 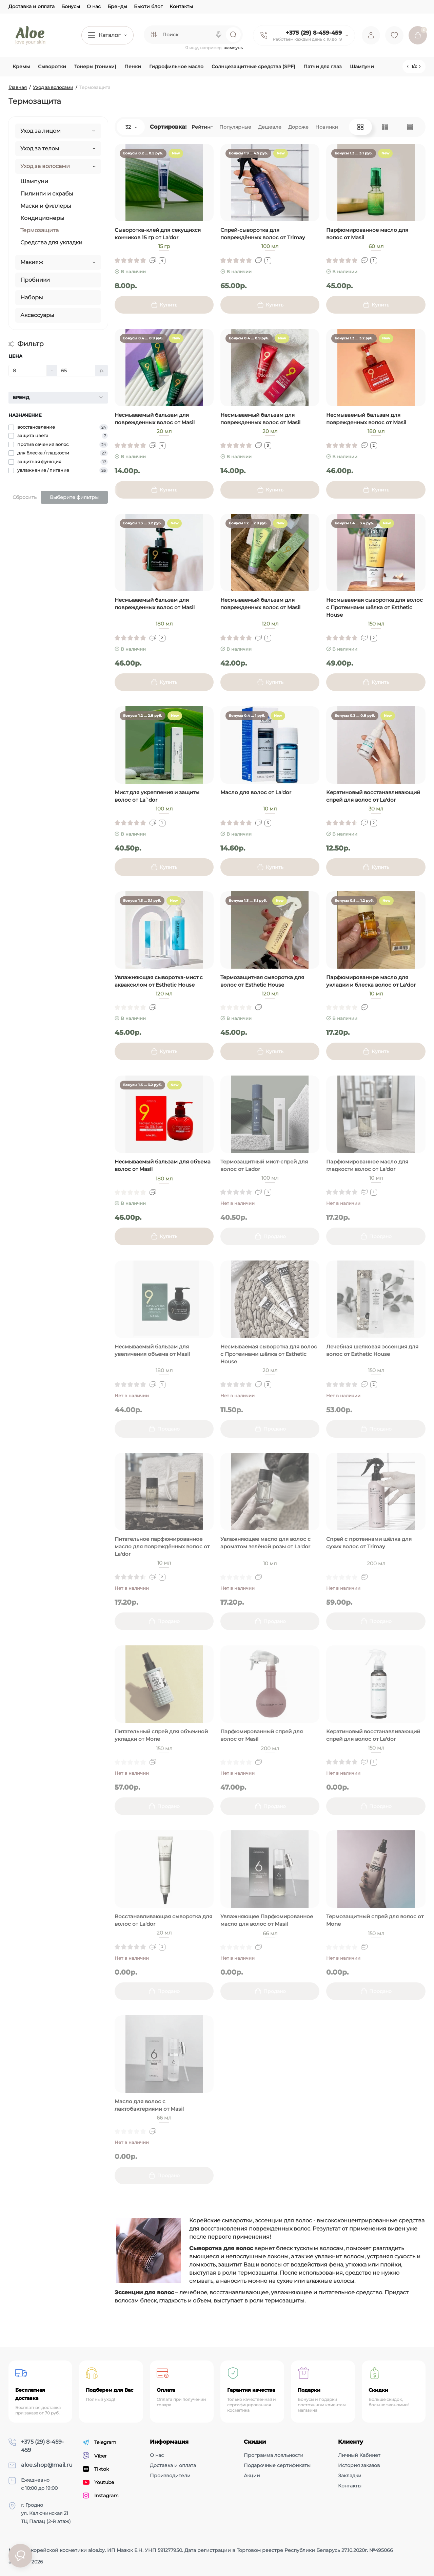 I want to click on Несмываемый бальзам для увеличения объема от Masil, so click(x=152, y=1350).